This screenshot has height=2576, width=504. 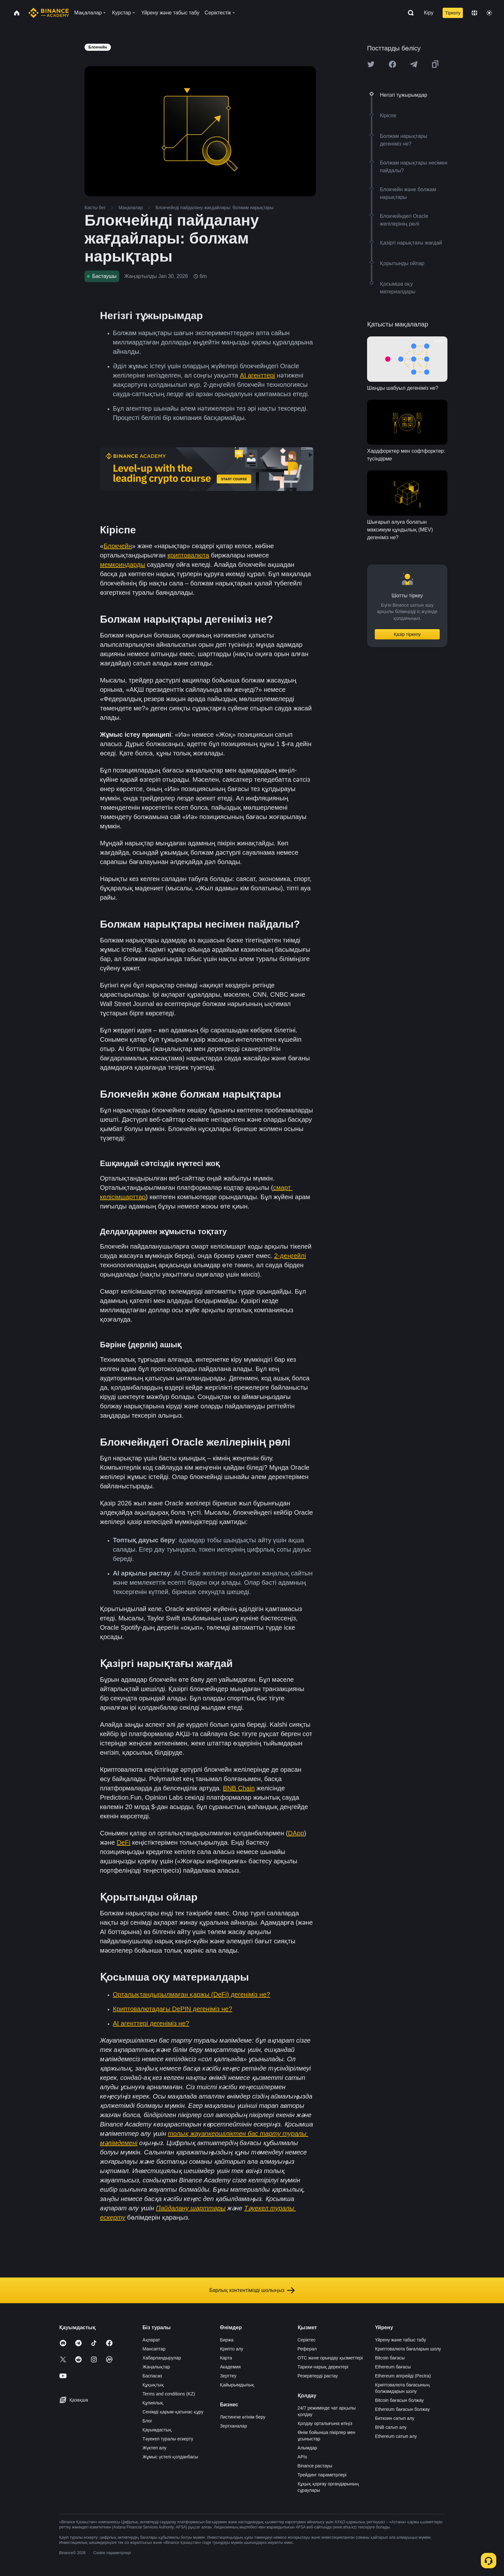 What do you see at coordinates (394, 2418) in the screenshot?
I see `Биткоин сатып алу` at bounding box center [394, 2418].